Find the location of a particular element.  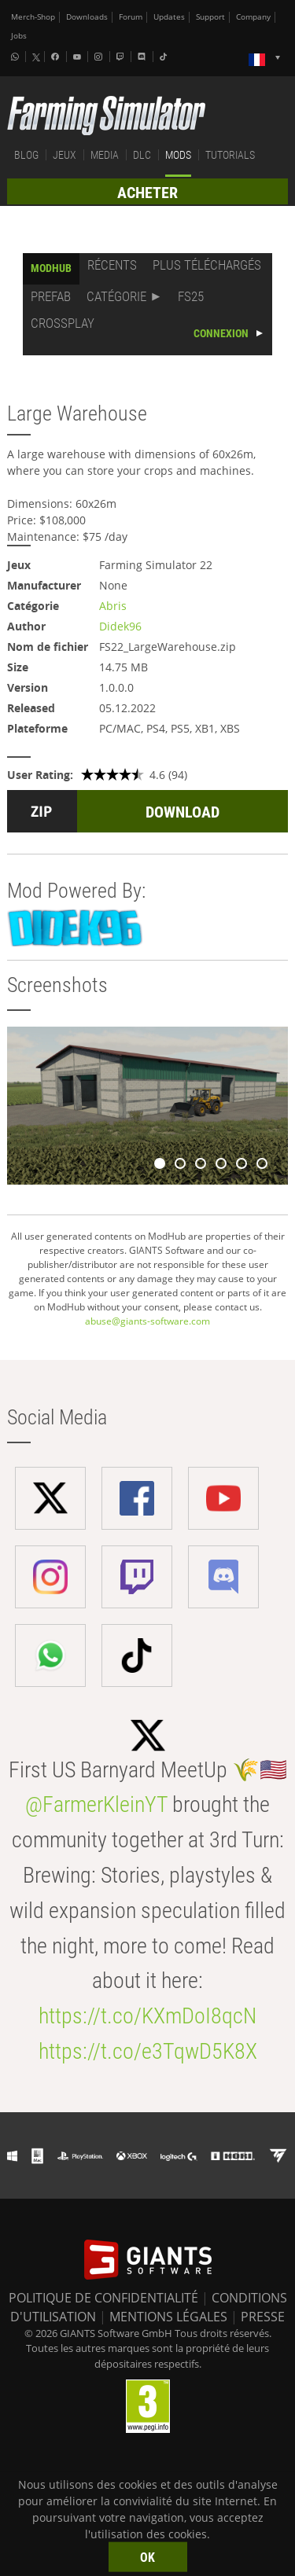

CROSSPLAY is located at coordinates (62, 323).